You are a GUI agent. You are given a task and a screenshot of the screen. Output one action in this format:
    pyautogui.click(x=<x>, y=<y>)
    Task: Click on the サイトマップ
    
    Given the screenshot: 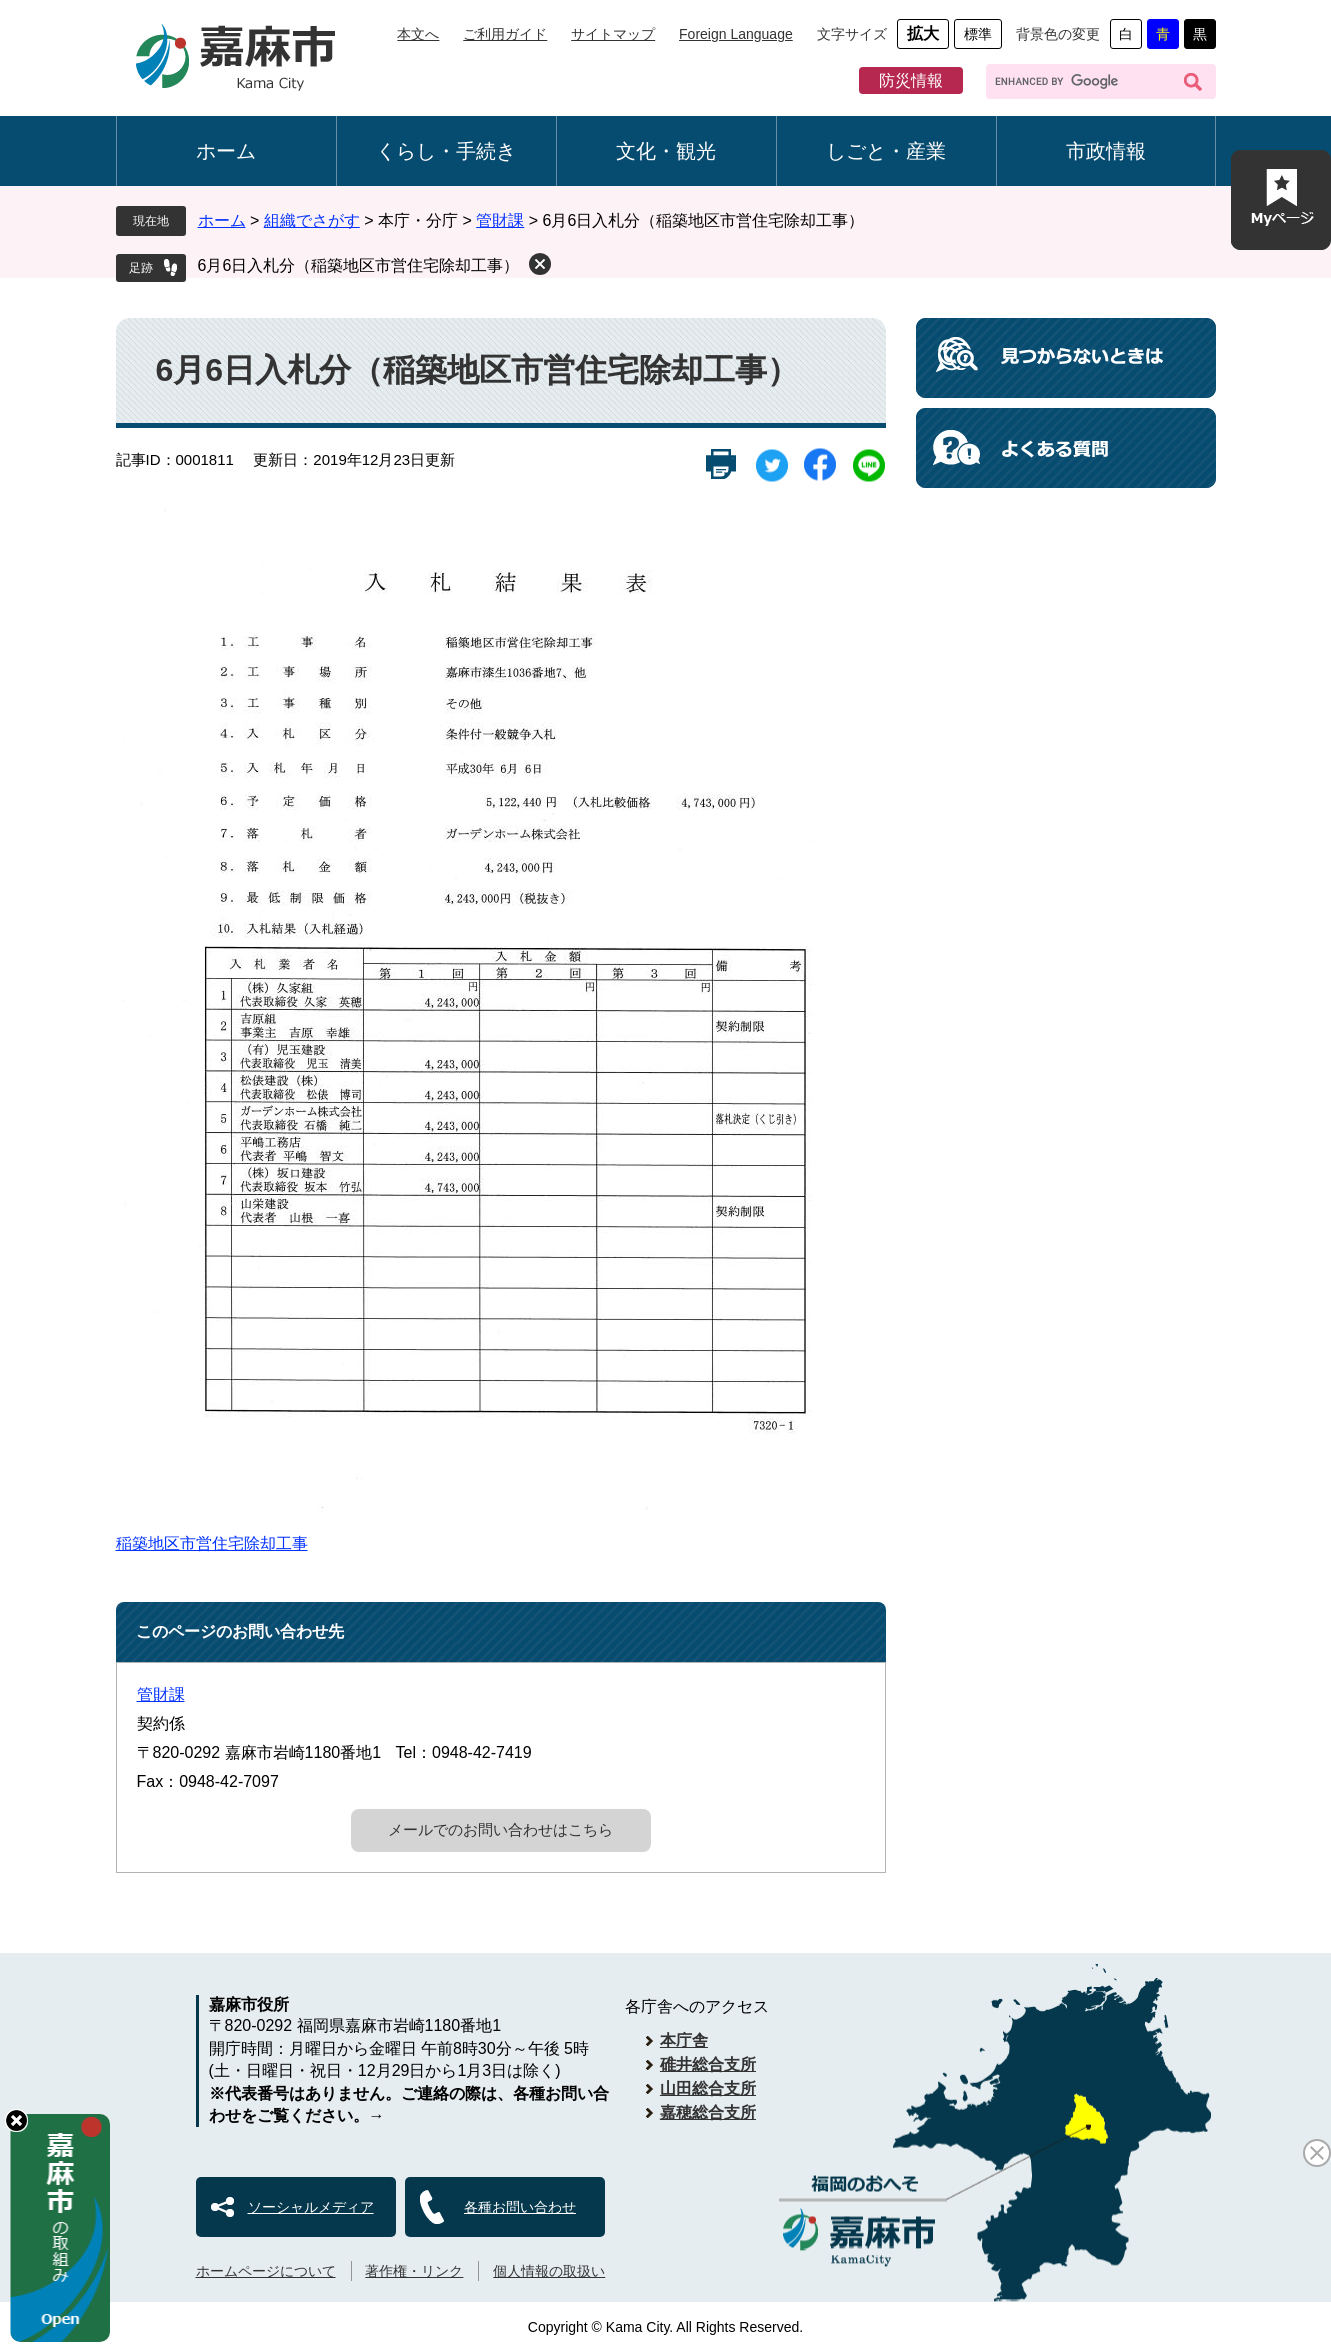 What is the action you would take?
    pyautogui.click(x=613, y=34)
    